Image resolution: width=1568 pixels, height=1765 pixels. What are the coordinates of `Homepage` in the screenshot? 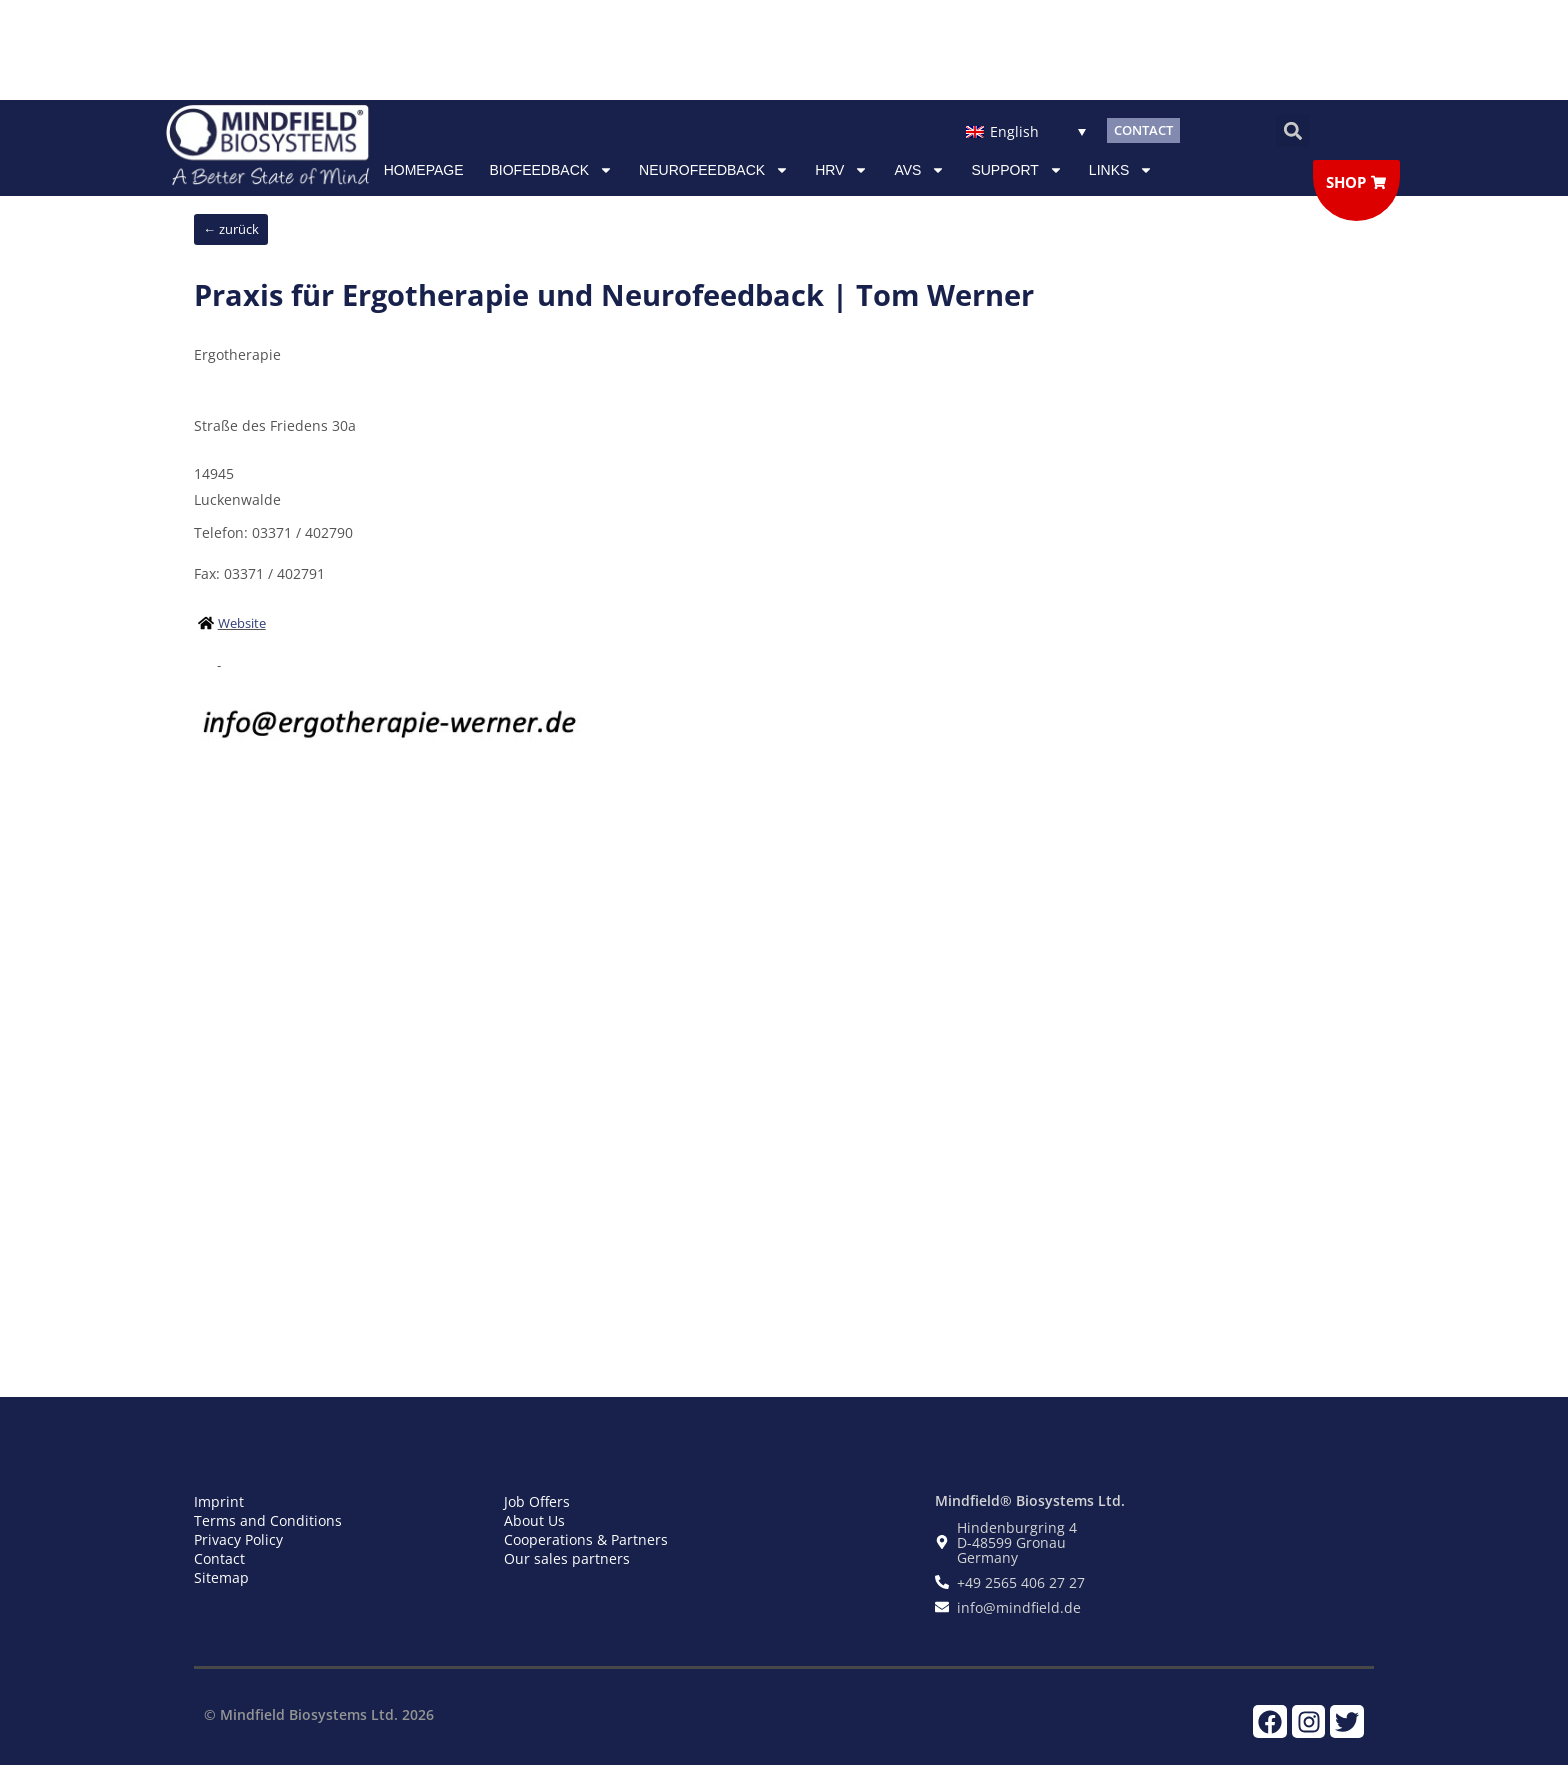 It's located at (424, 170).